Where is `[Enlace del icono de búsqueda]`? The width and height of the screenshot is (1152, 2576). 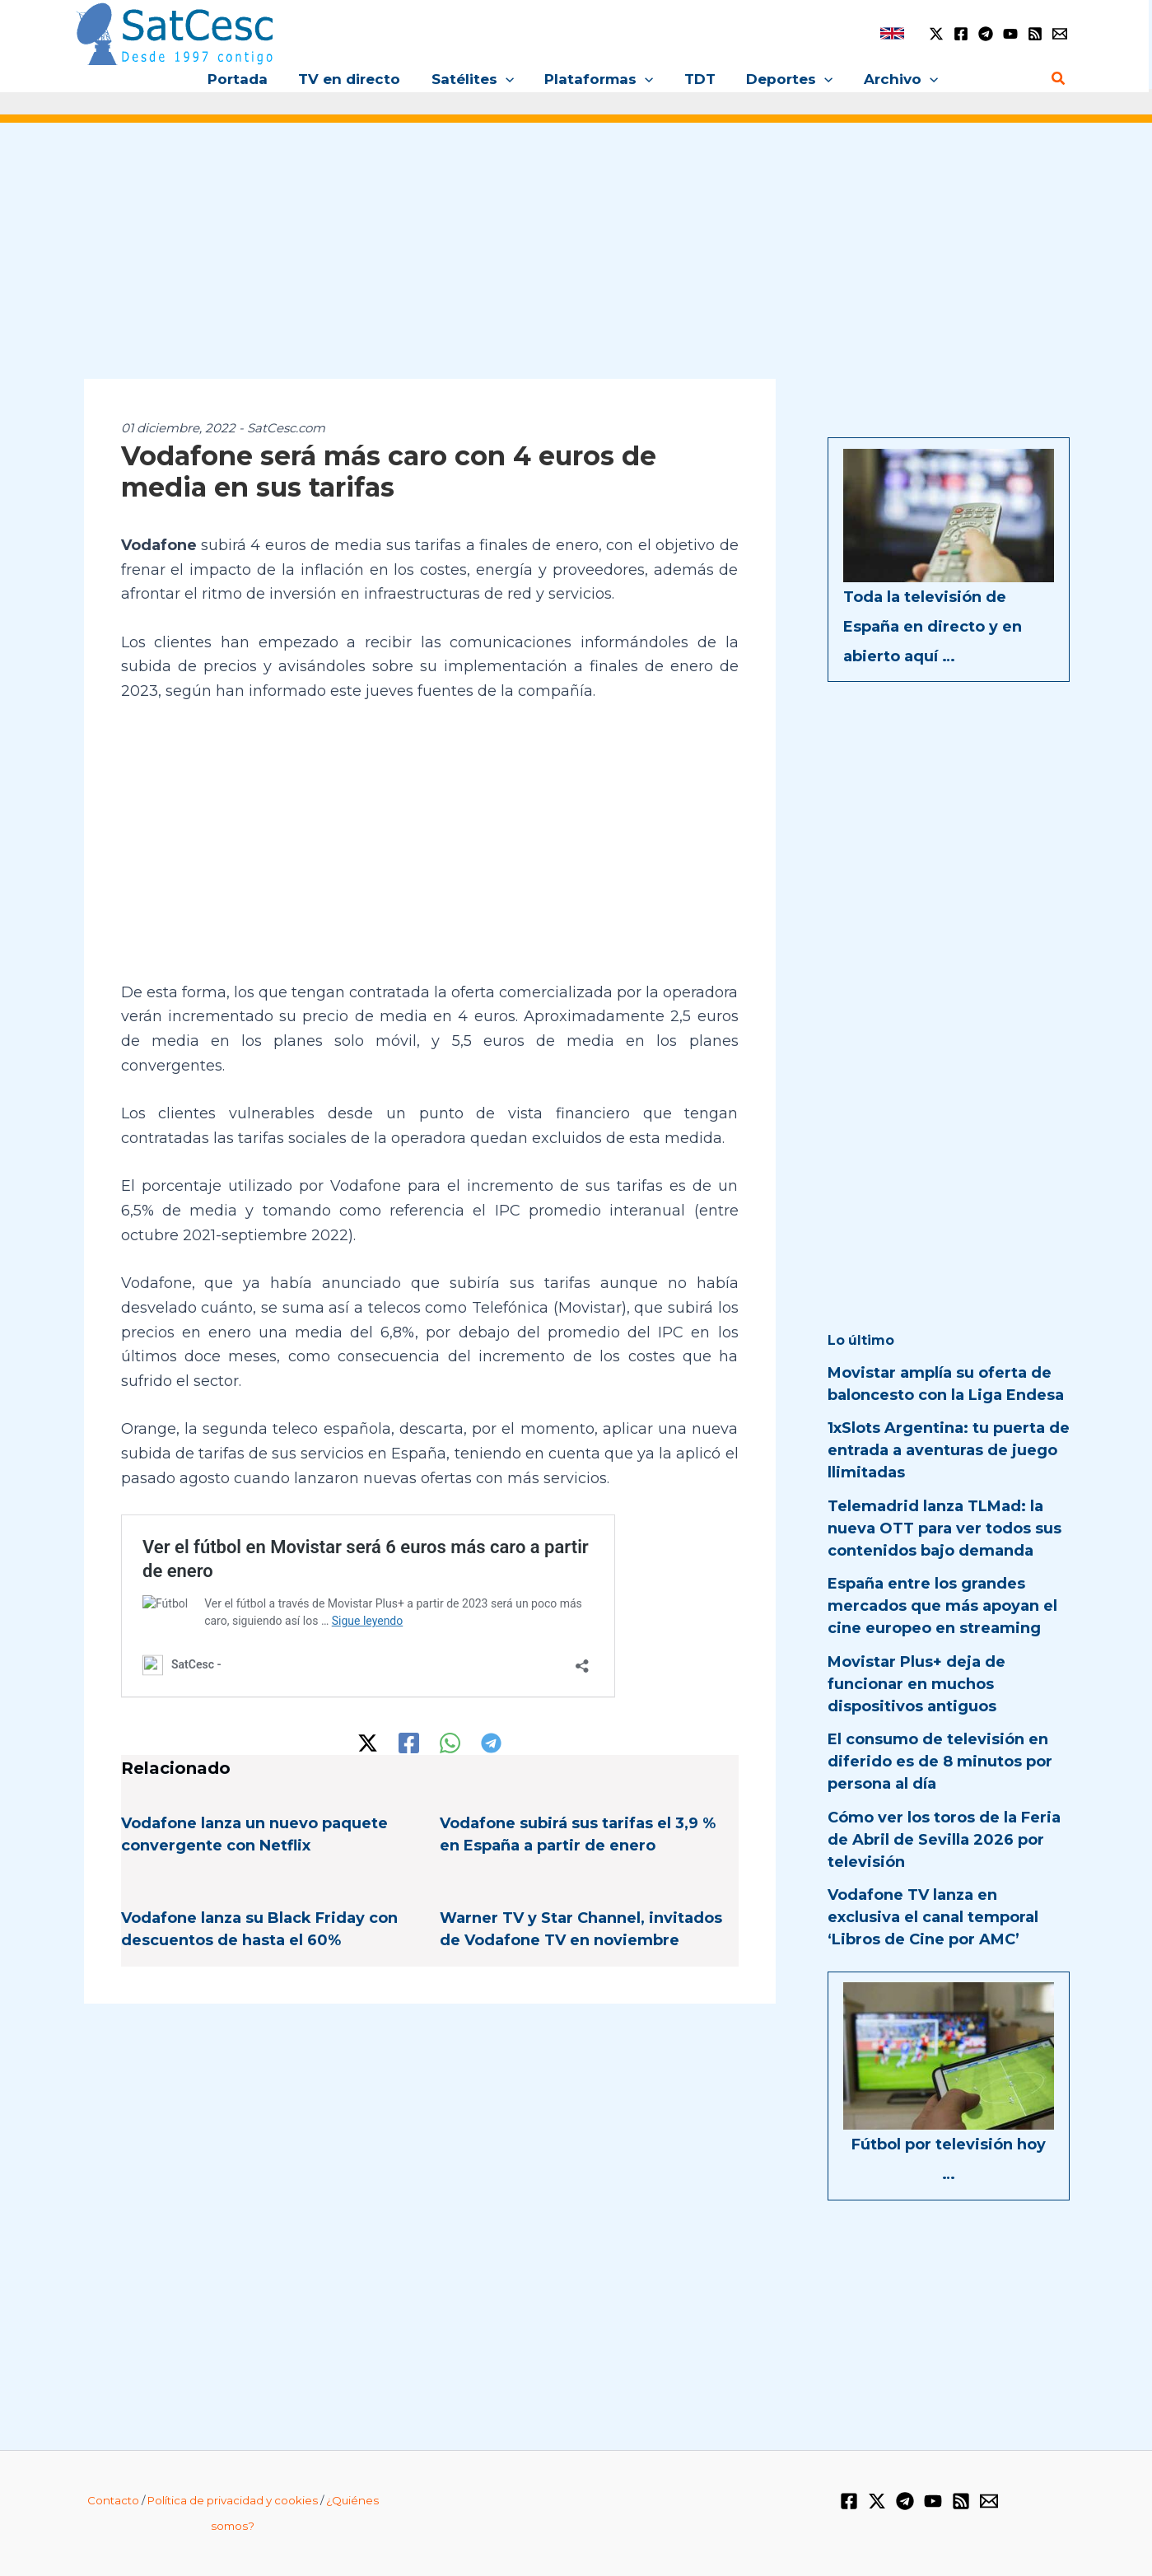 [Enlace del icono de búsqueda] is located at coordinates (1059, 79).